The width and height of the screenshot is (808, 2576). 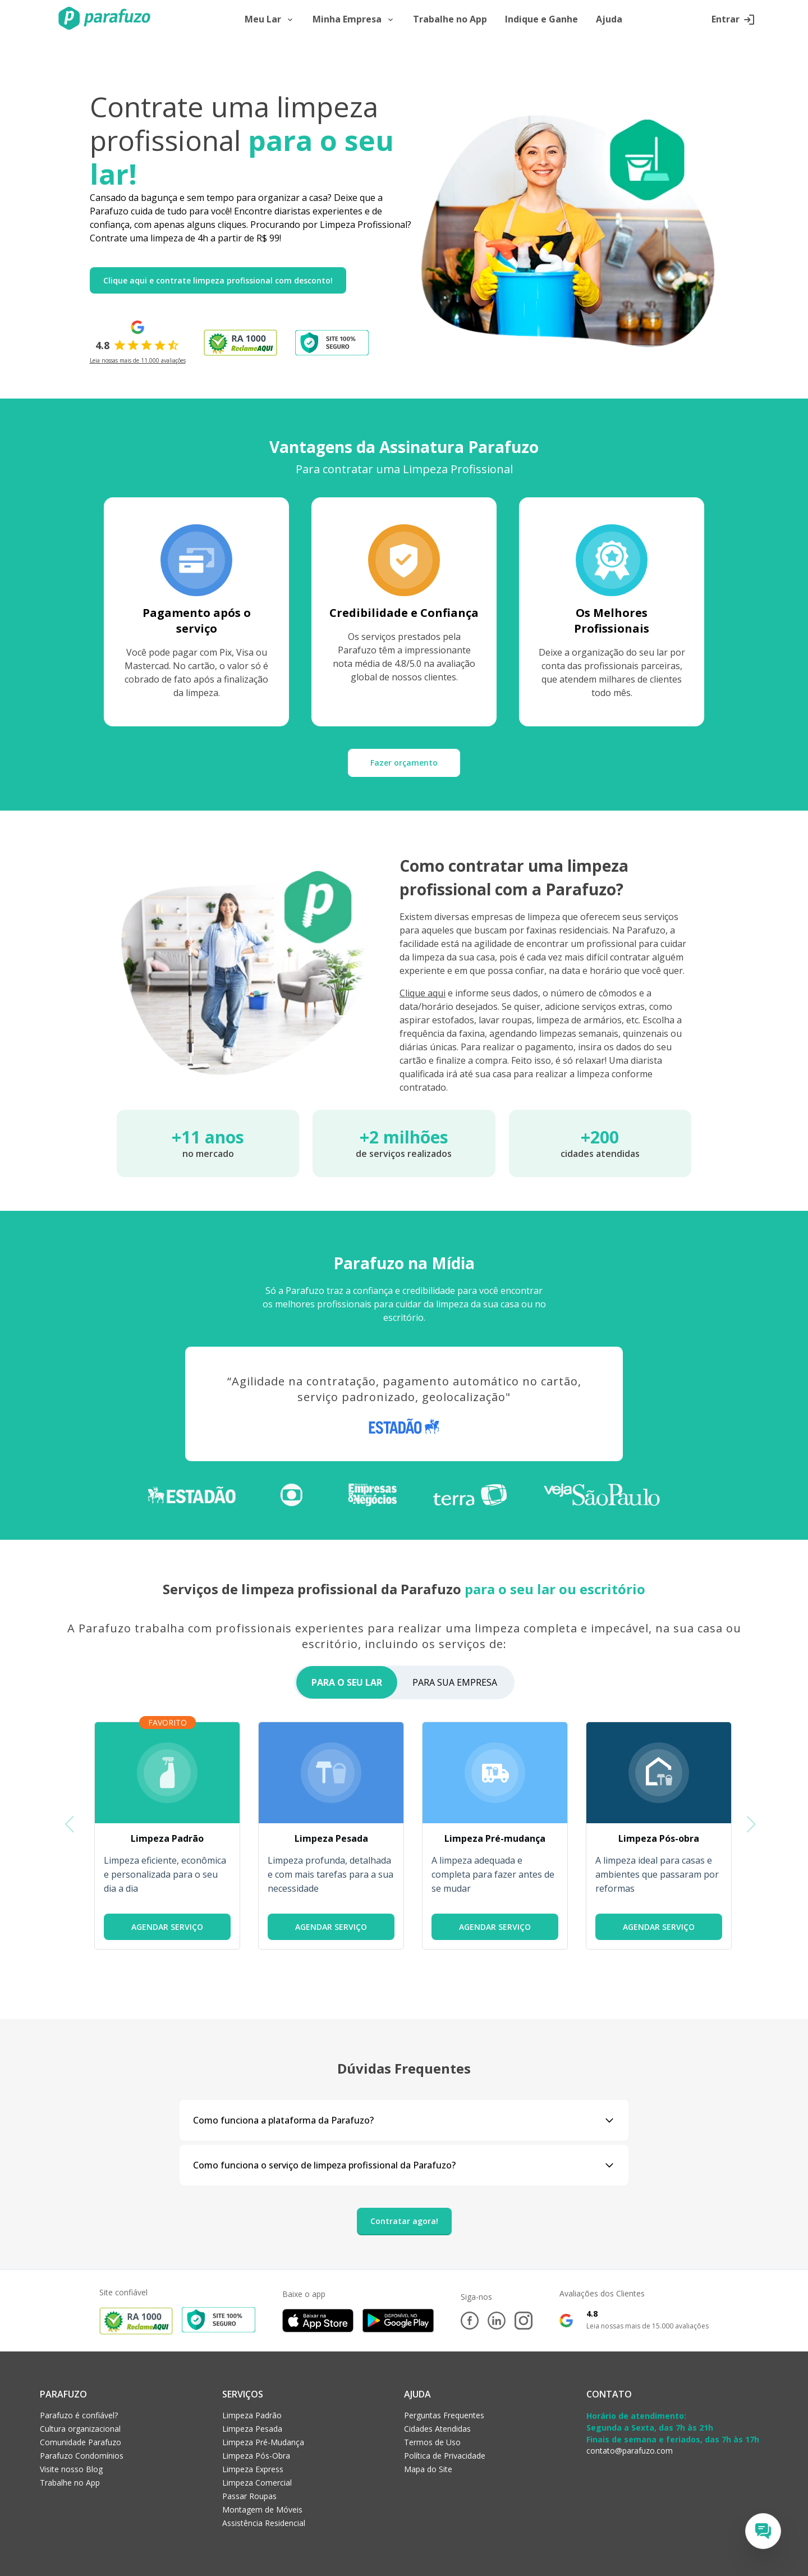 I want to click on Fazer orçamento, so click(x=404, y=762).